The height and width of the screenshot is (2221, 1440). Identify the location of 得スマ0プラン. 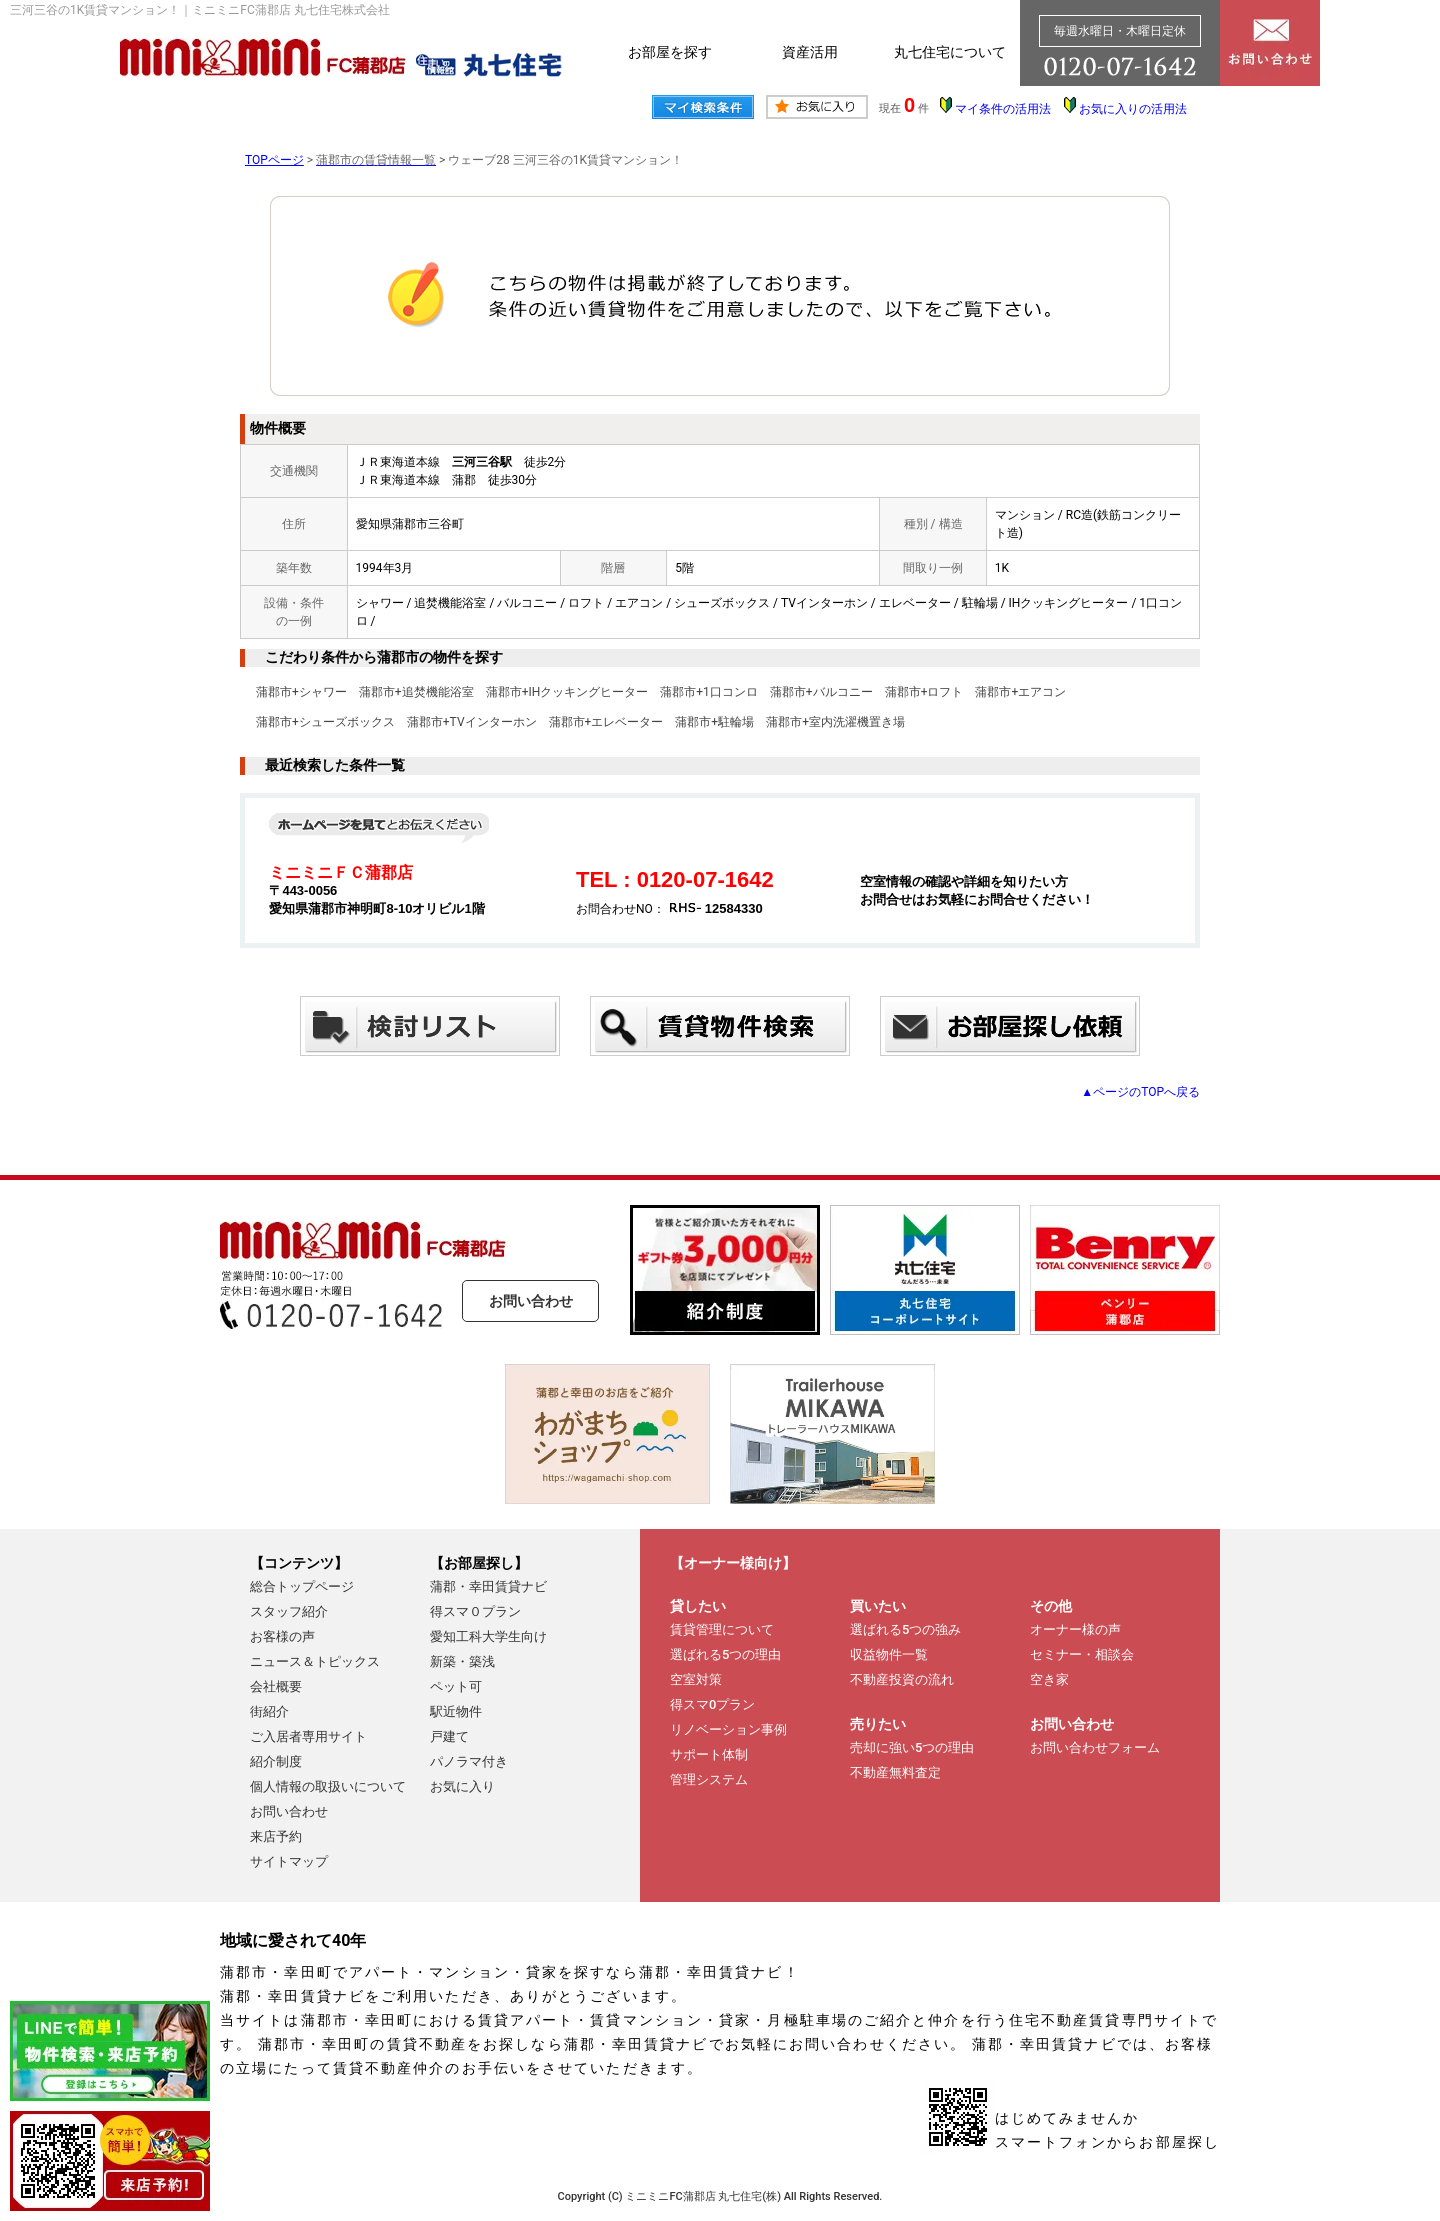
(712, 1704).